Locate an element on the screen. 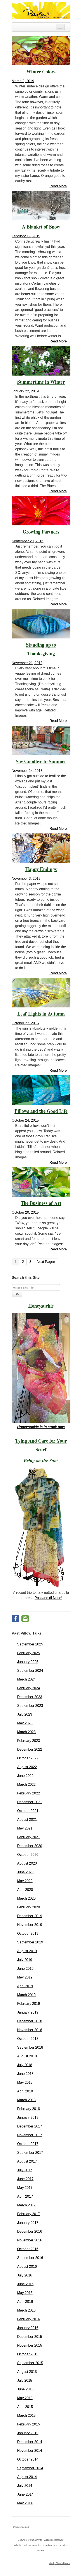  February 2017 is located at coordinates (28, 2214).